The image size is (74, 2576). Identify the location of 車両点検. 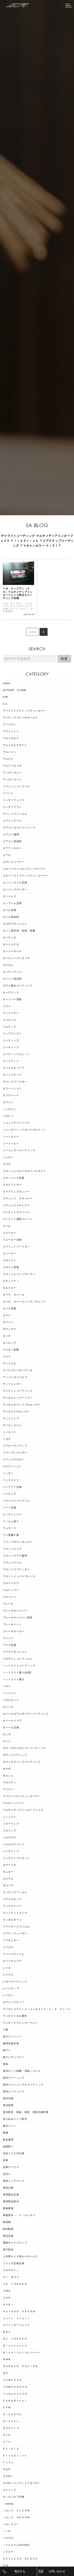
(8, 2187).